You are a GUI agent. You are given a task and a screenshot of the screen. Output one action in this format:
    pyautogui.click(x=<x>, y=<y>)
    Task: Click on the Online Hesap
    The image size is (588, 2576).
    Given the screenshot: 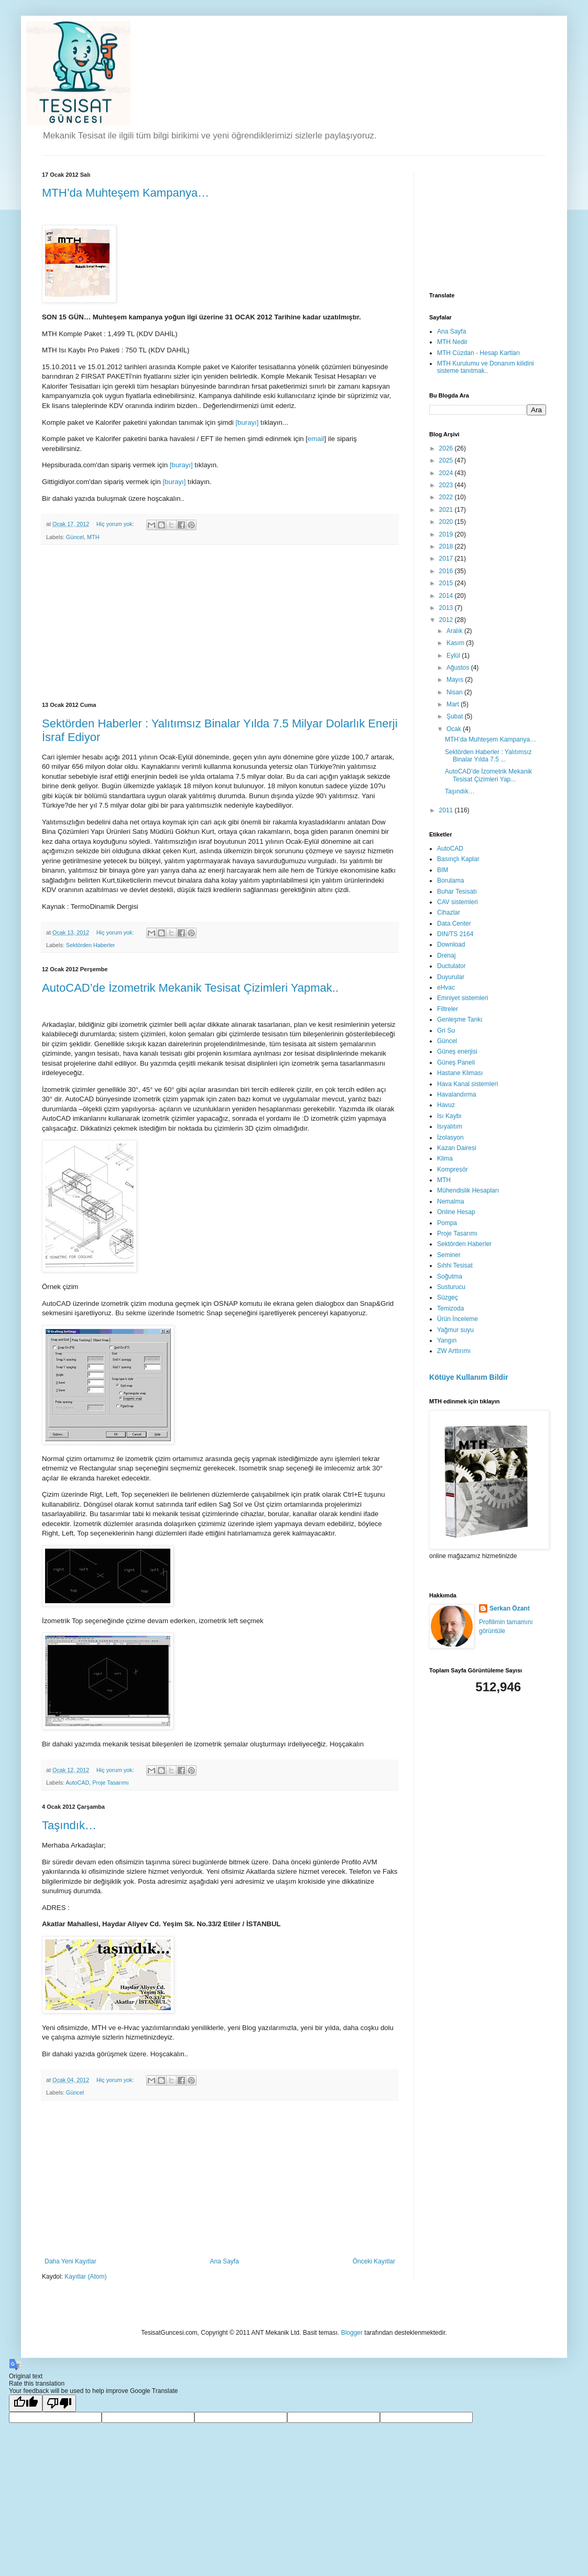 What is the action you would take?
    pyautogui.click(x=456, y=1212)
    